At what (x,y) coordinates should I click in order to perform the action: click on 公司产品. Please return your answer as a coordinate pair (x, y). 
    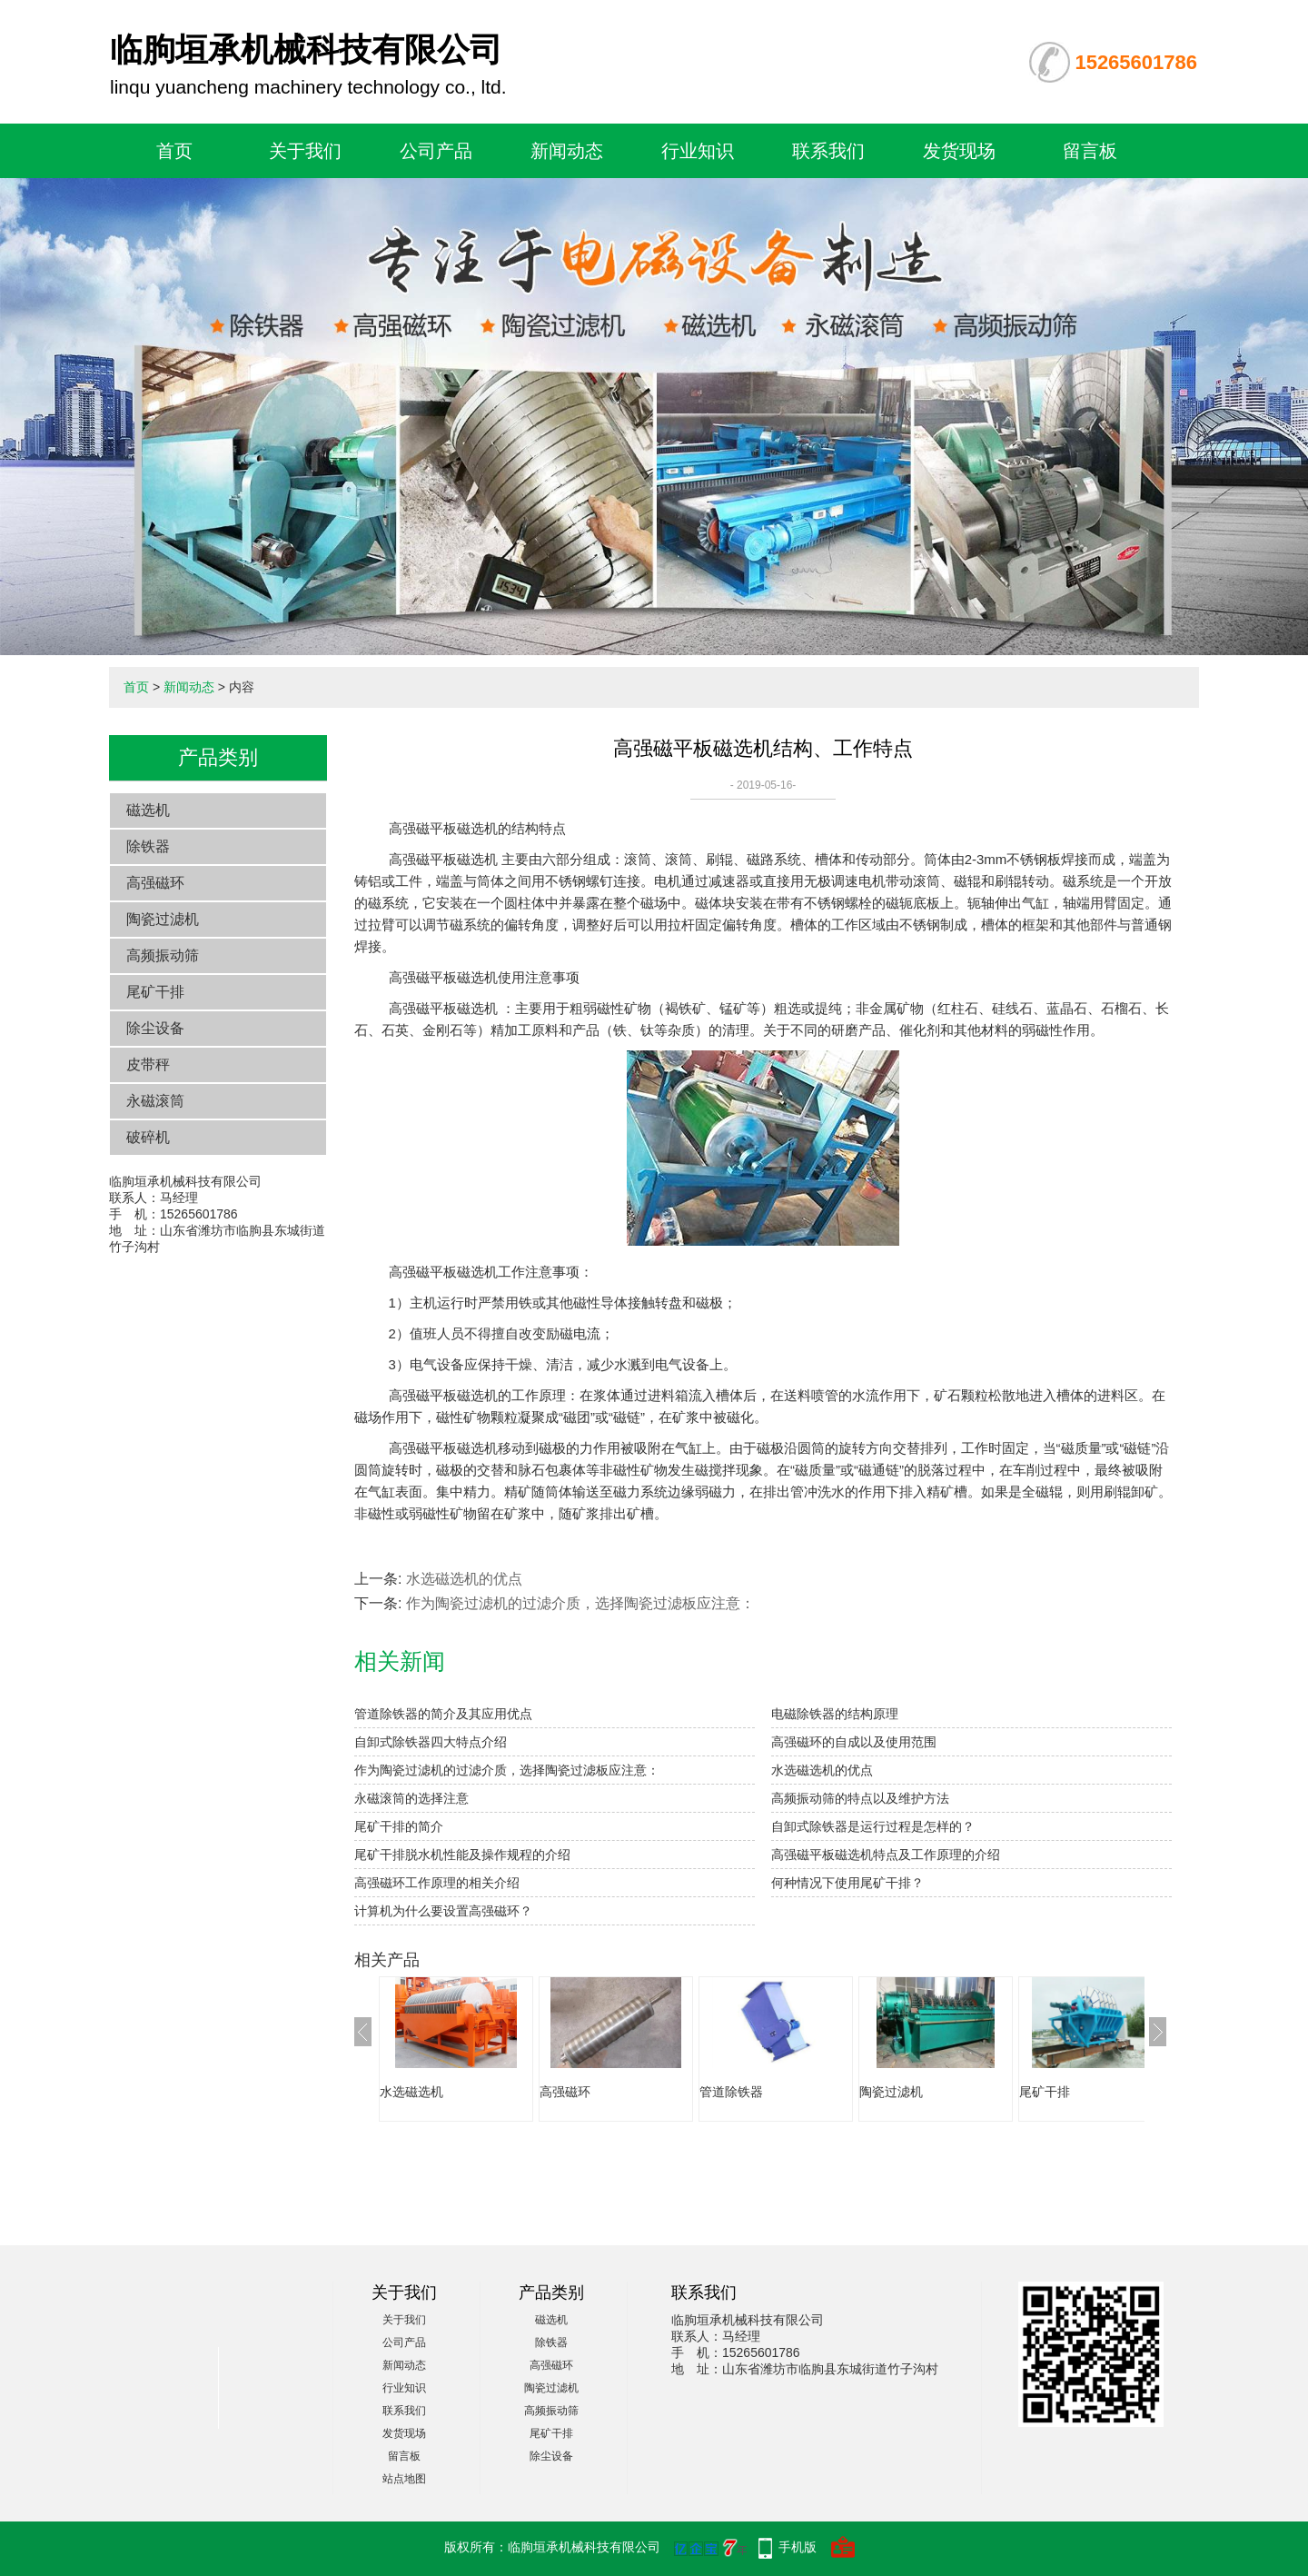
    Looking at the image, I should click on (436, 151).